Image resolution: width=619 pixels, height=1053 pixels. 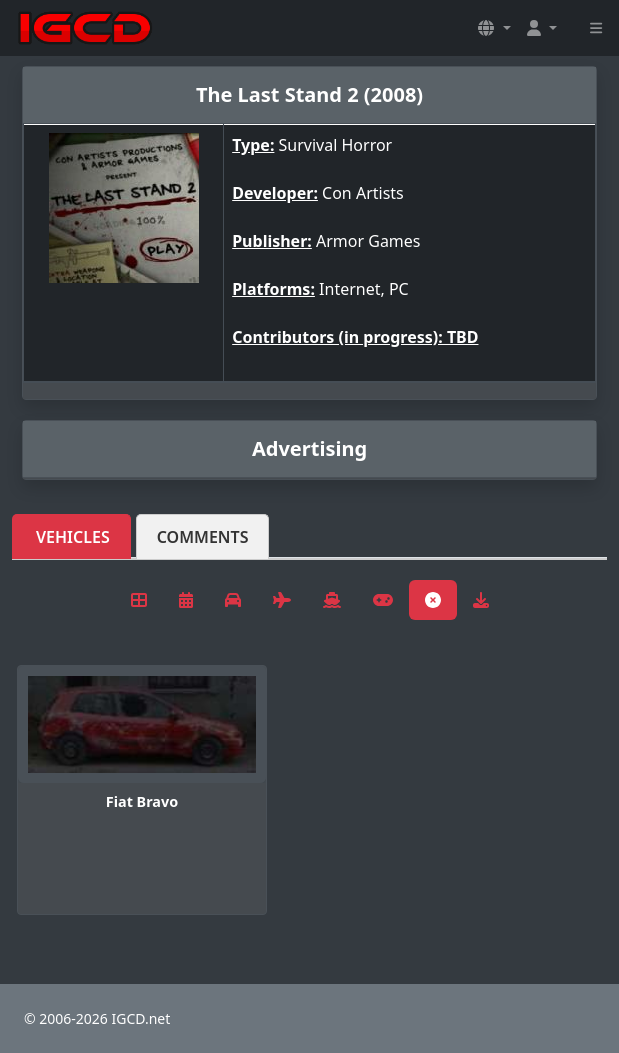 What do you see at coordinates (494, 28) in the screenshot?
I see `[button]` at bounding box center [494, 28].